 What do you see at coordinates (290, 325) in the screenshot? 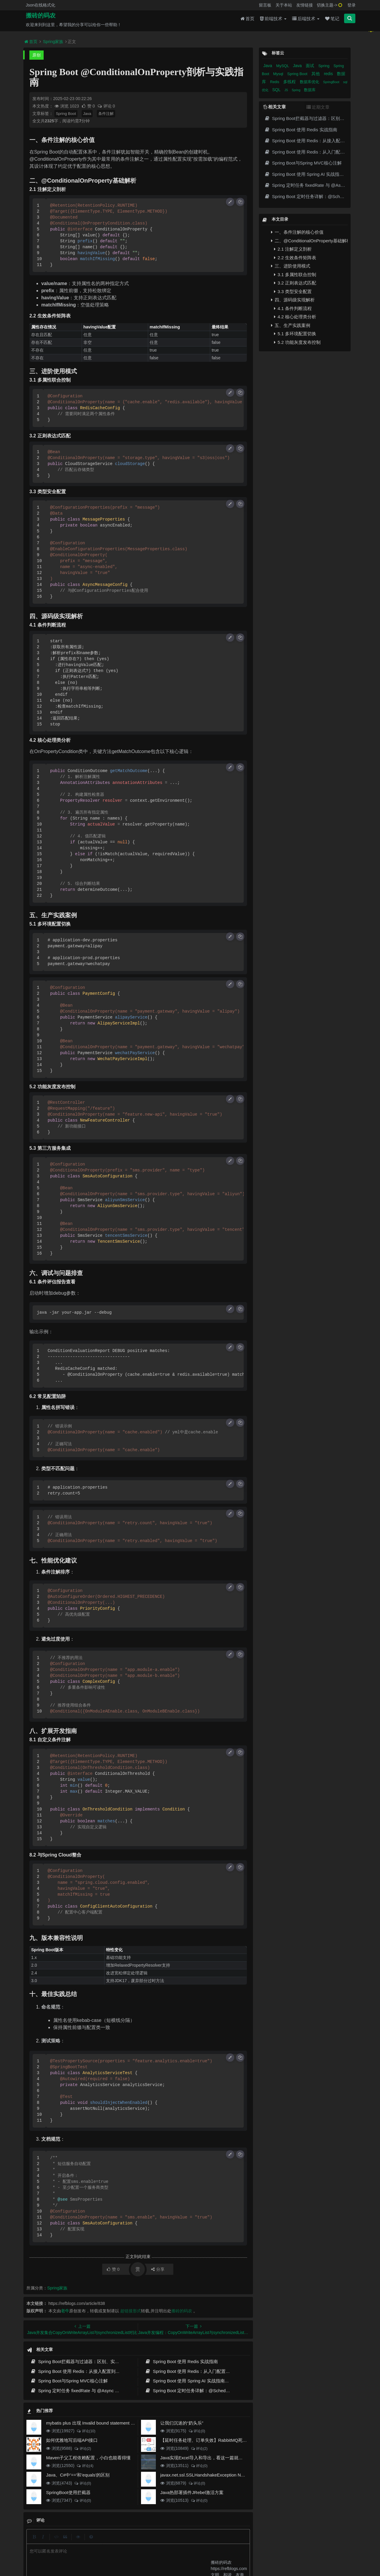
I see `五、生产实践案例` at bounding box center [290, 325].